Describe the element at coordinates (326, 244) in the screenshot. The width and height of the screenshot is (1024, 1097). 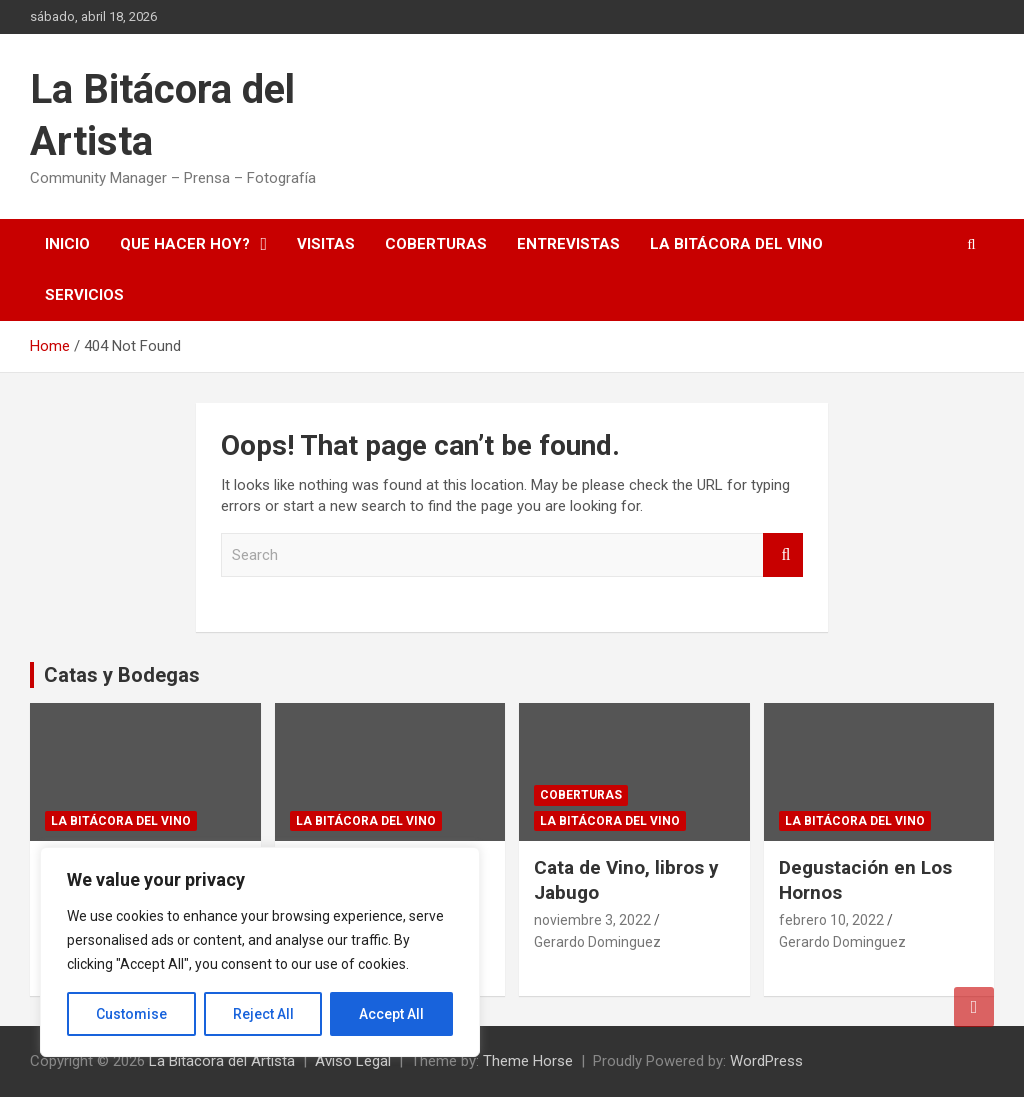
I see `Visitas` at that location.